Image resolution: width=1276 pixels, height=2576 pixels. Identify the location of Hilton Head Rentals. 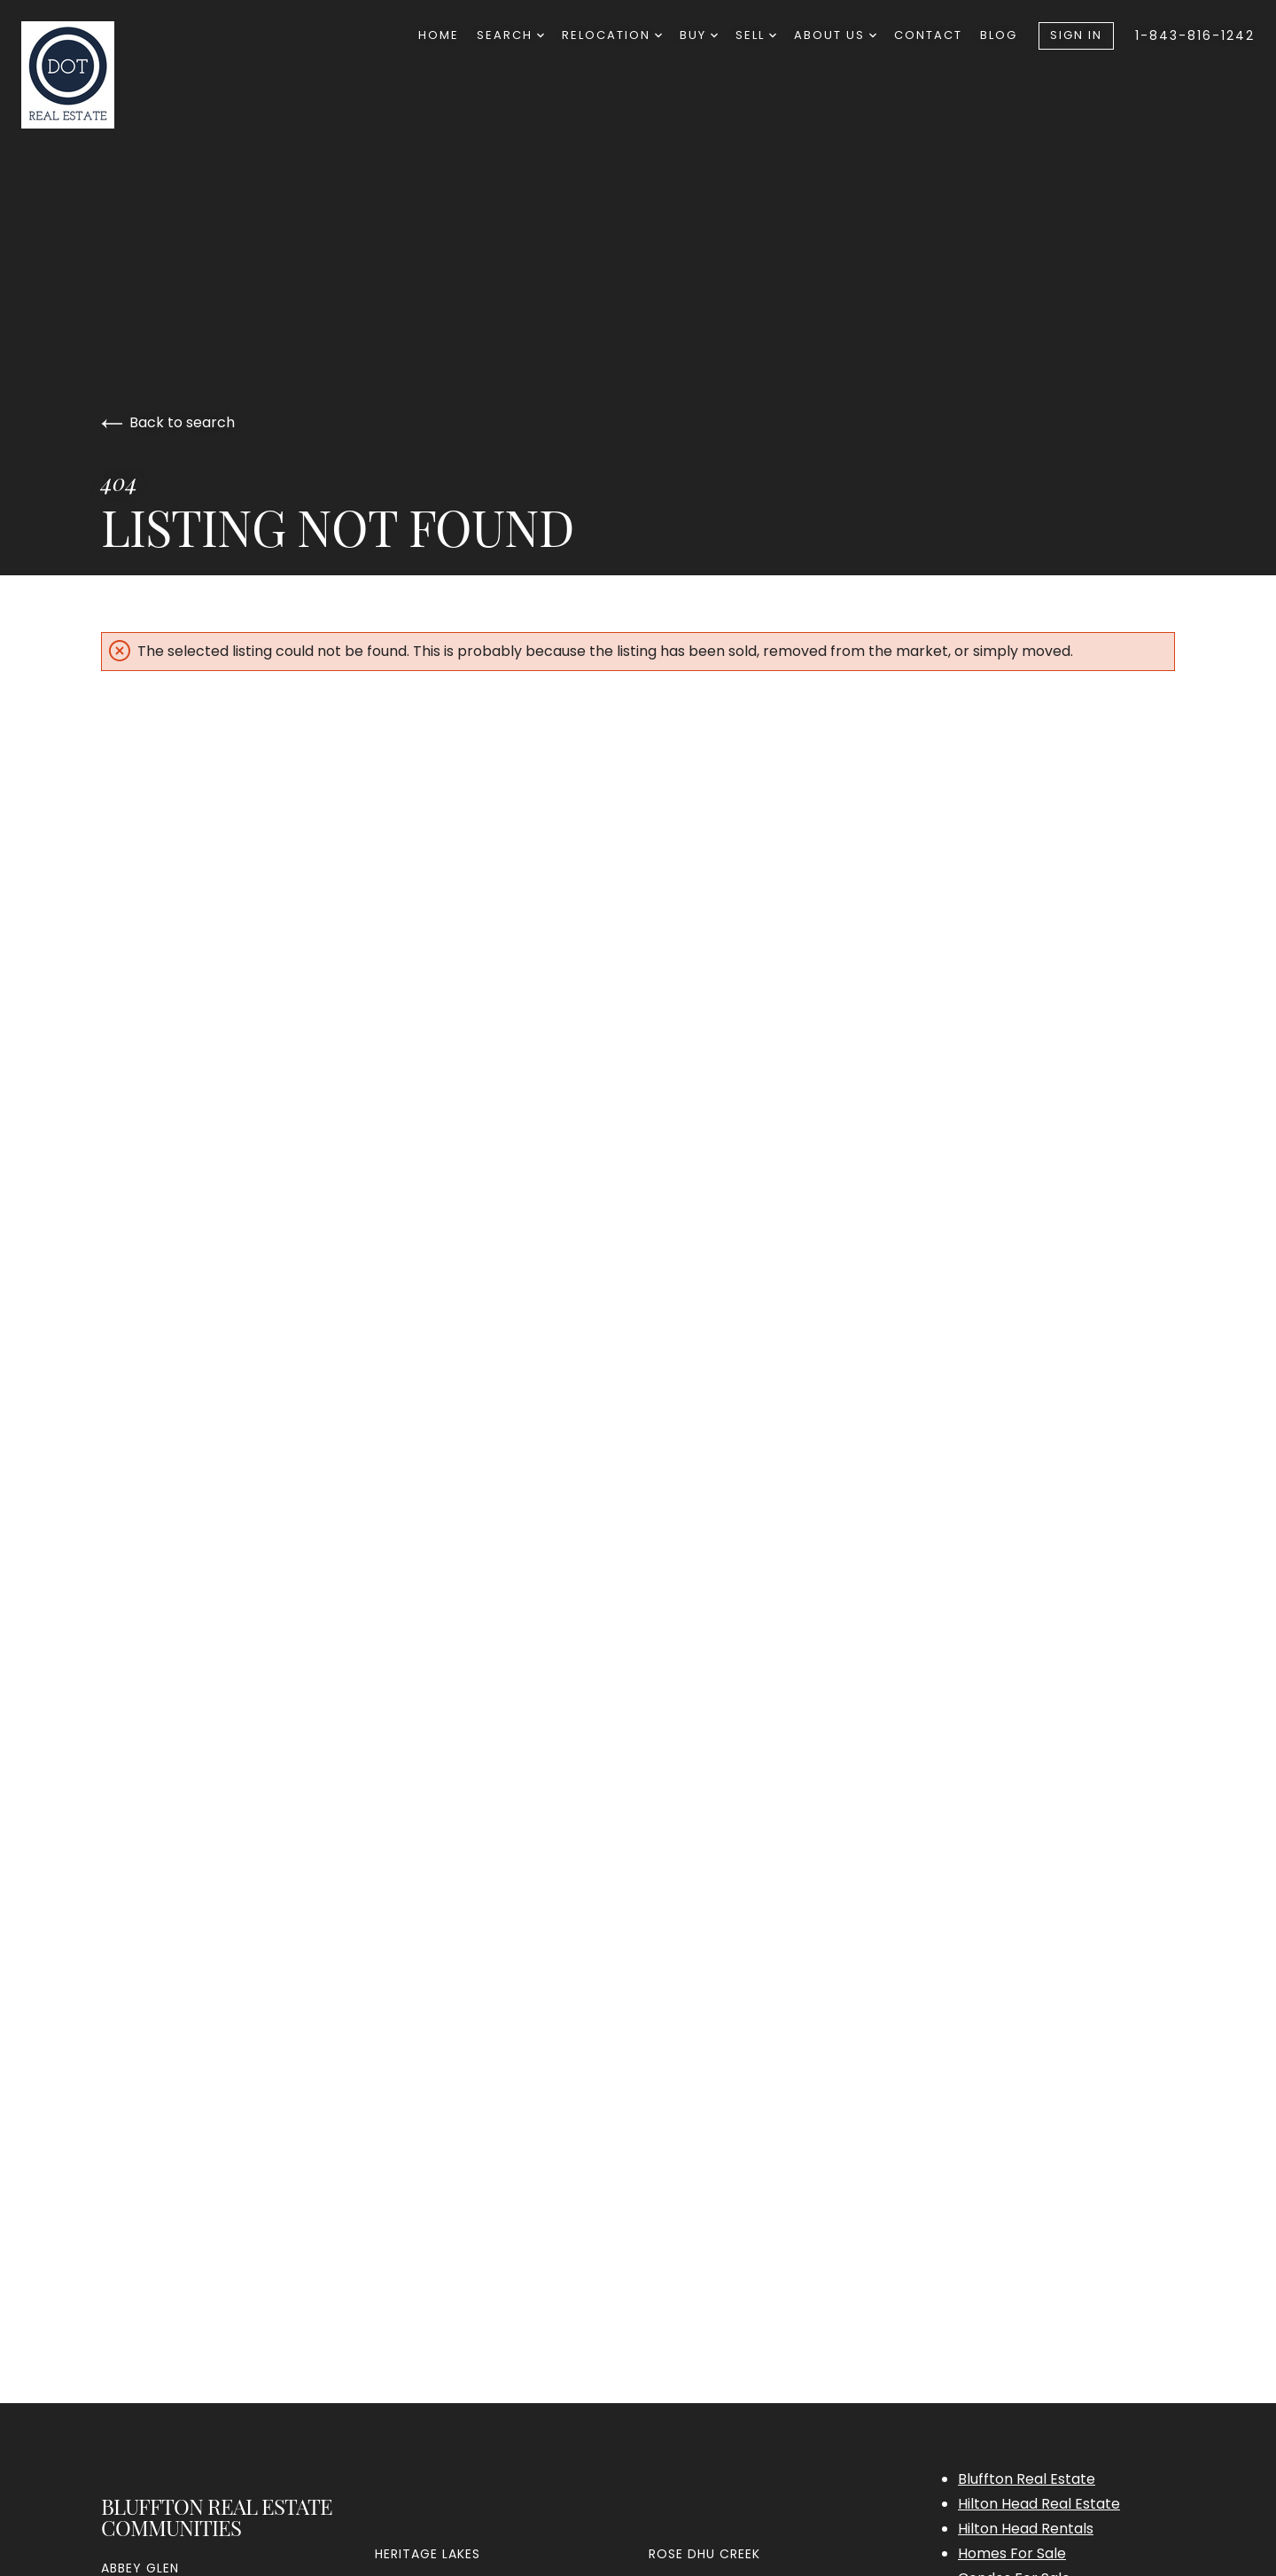
(1025, 2528).